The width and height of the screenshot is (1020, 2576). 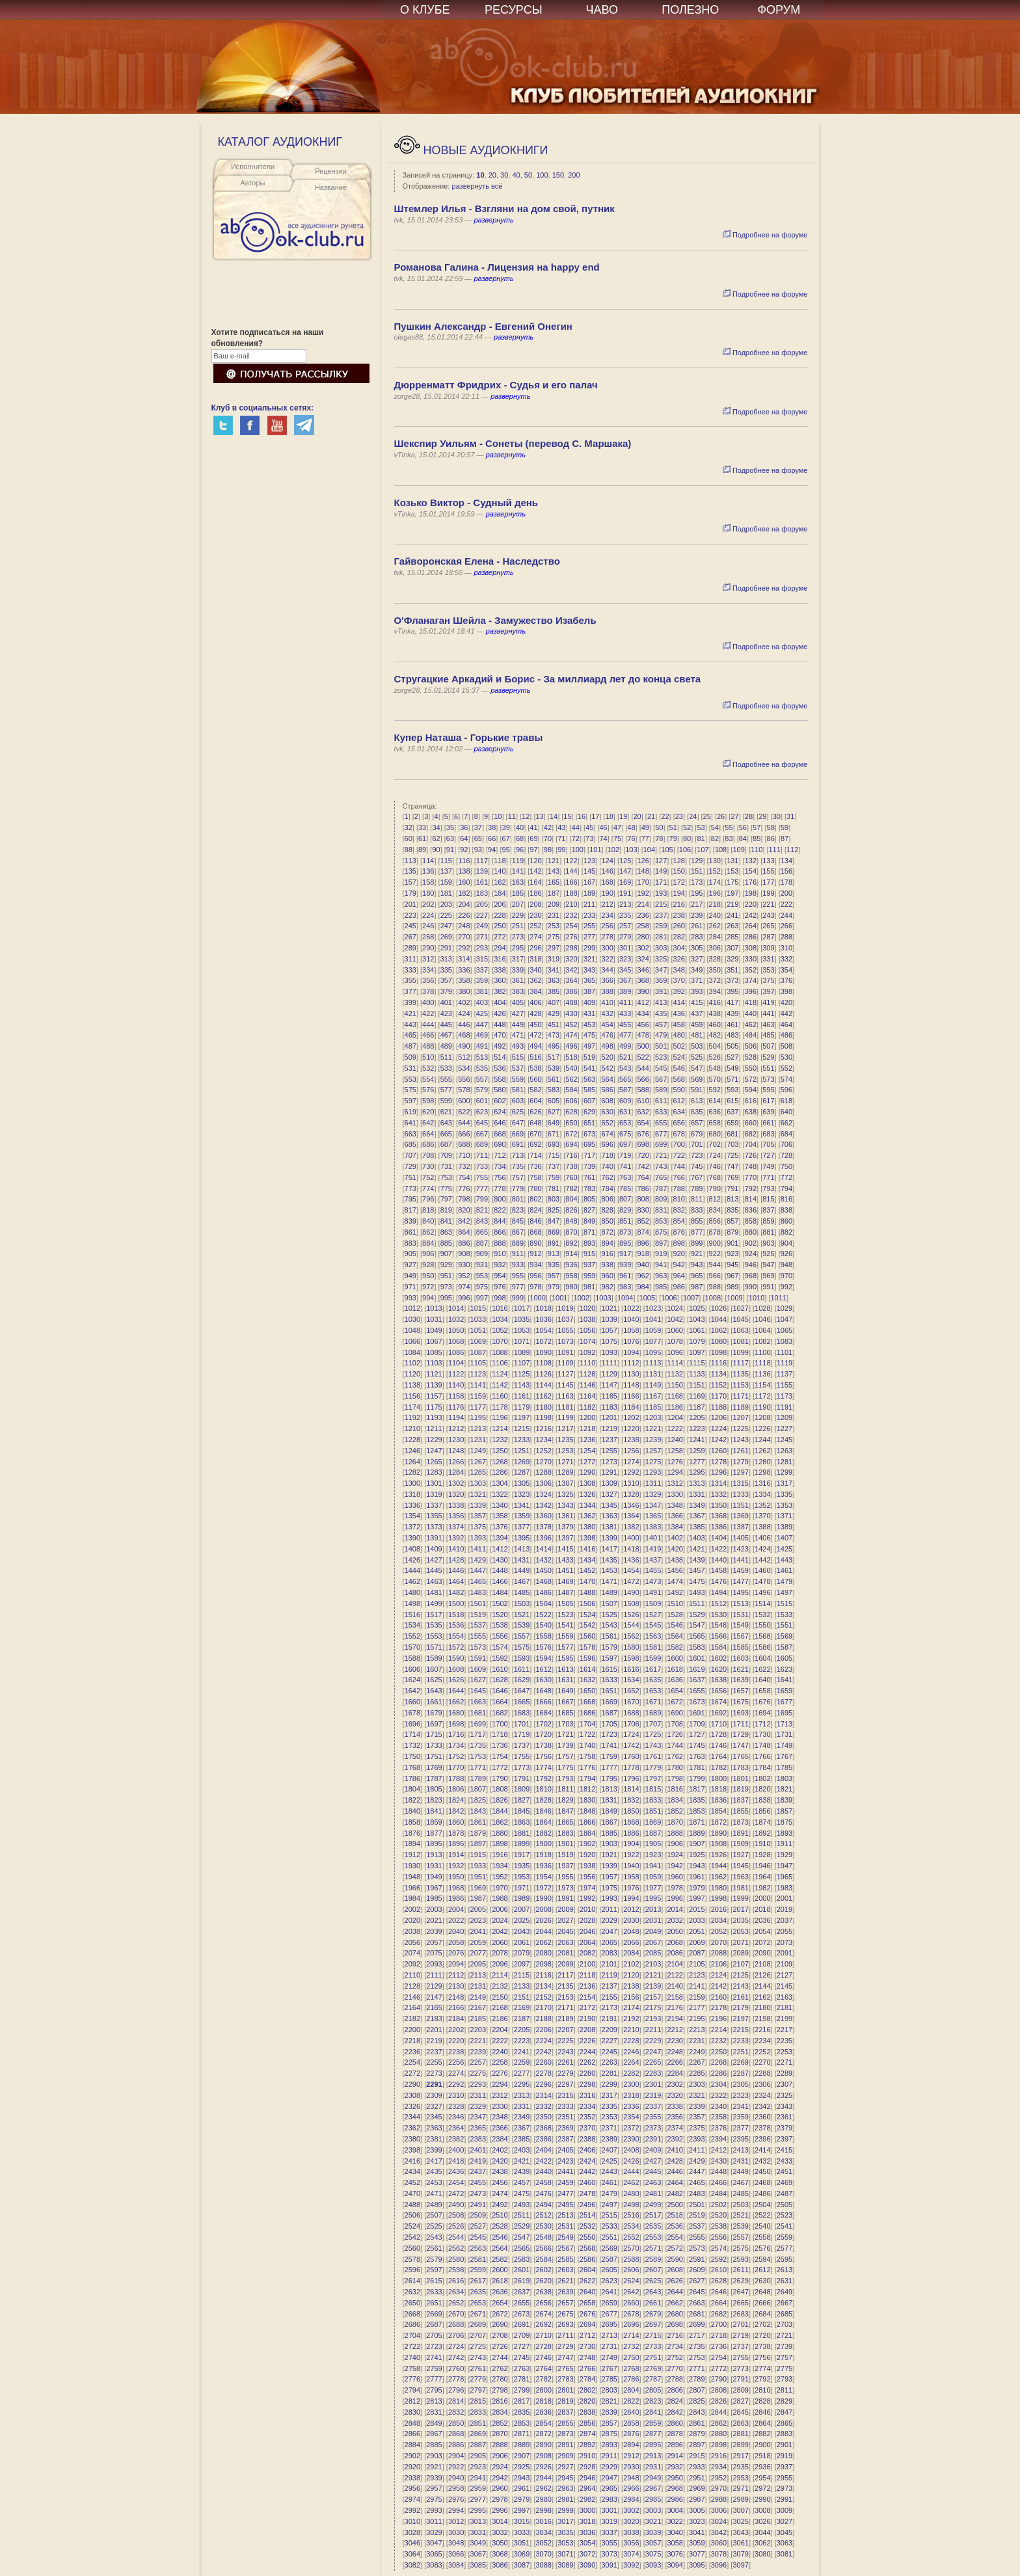 What do you see at coordinates (571, 871) in the screenshot?
I see `144` at bounding box center [571, 871].